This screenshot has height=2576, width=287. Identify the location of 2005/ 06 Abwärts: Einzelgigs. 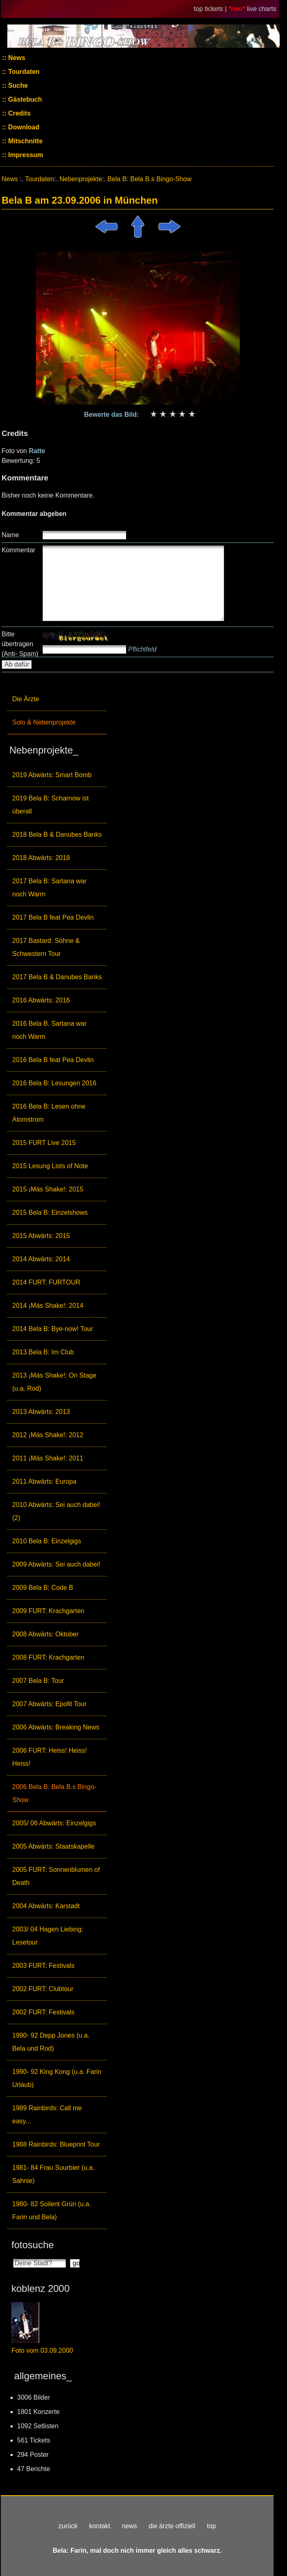
(54, 1823).